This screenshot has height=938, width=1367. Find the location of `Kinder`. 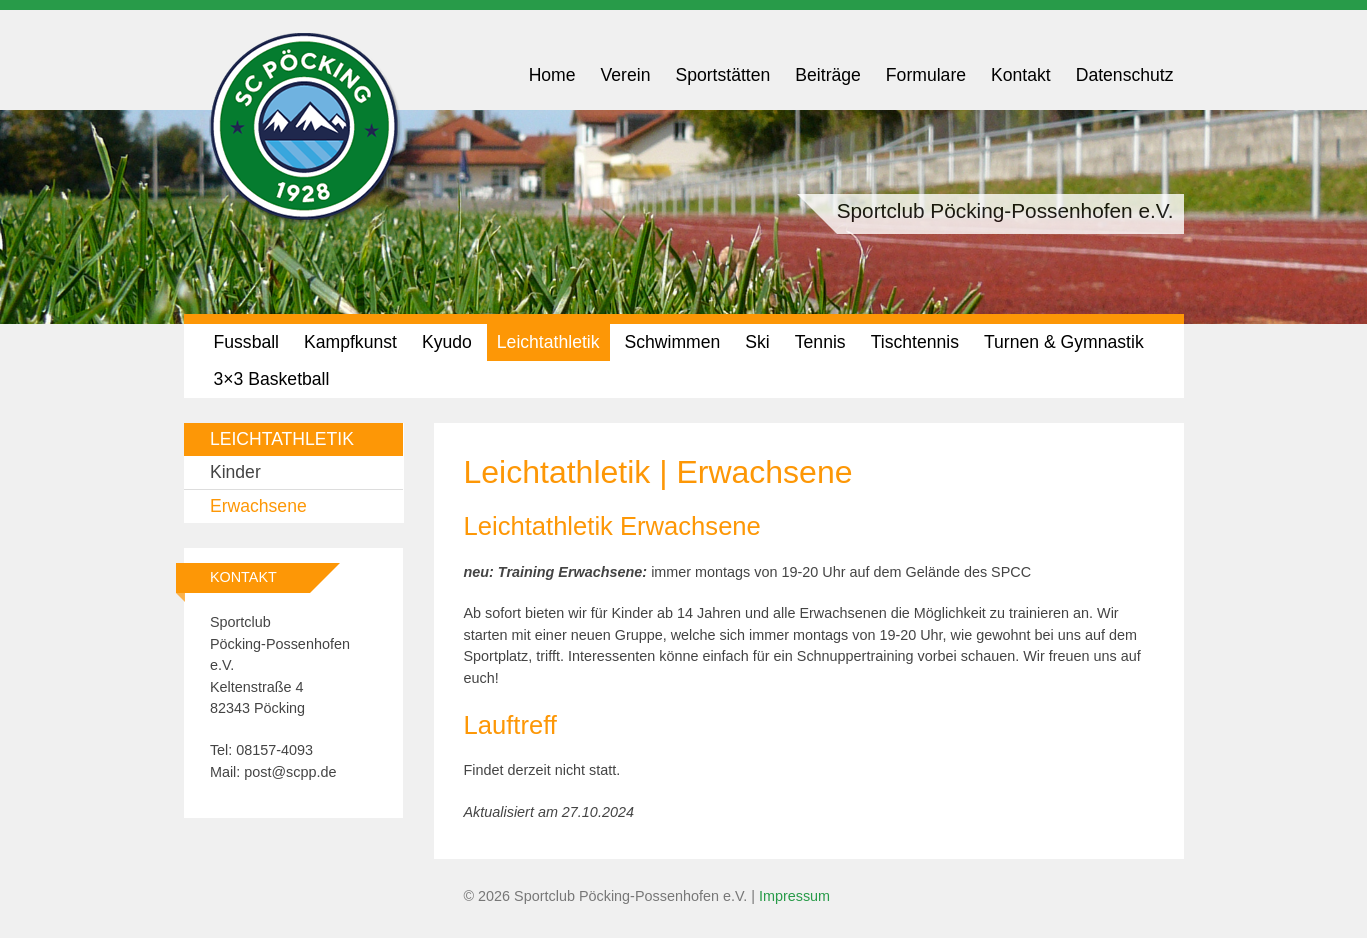

Kinder is located at coordinates (235, 472).